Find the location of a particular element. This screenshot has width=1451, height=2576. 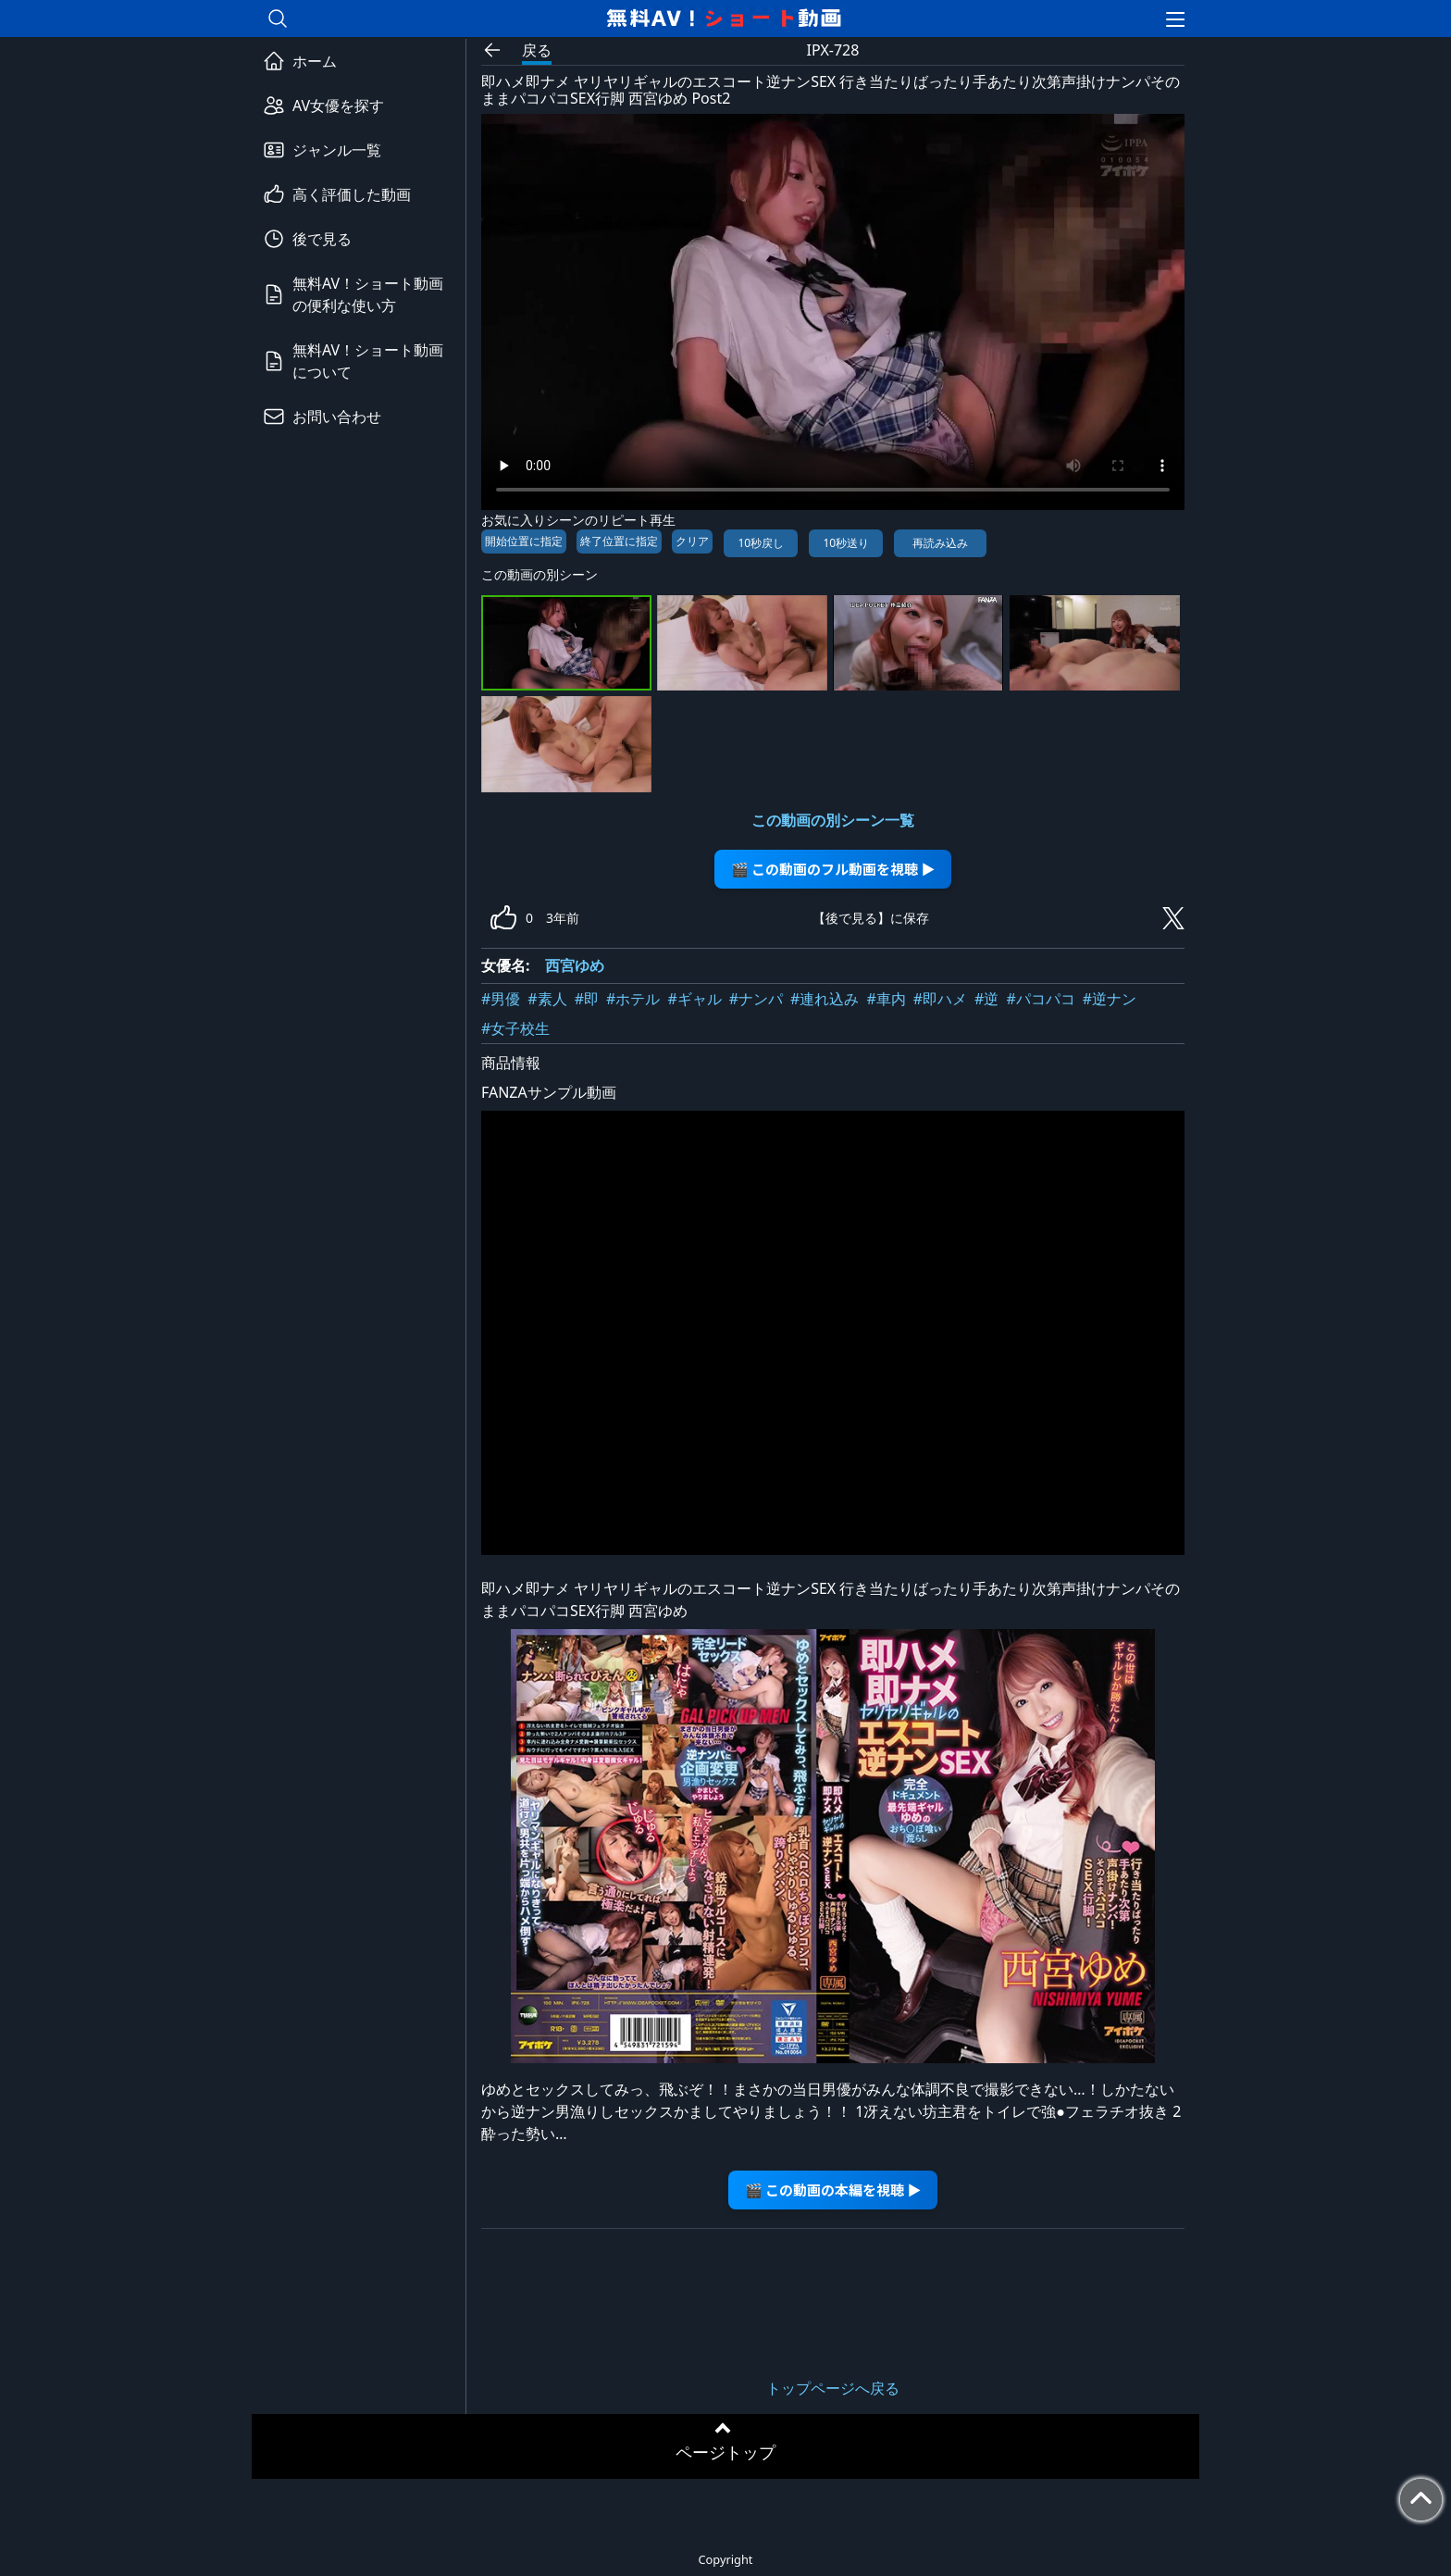

10秒送り is located at coordinates (846, 543).